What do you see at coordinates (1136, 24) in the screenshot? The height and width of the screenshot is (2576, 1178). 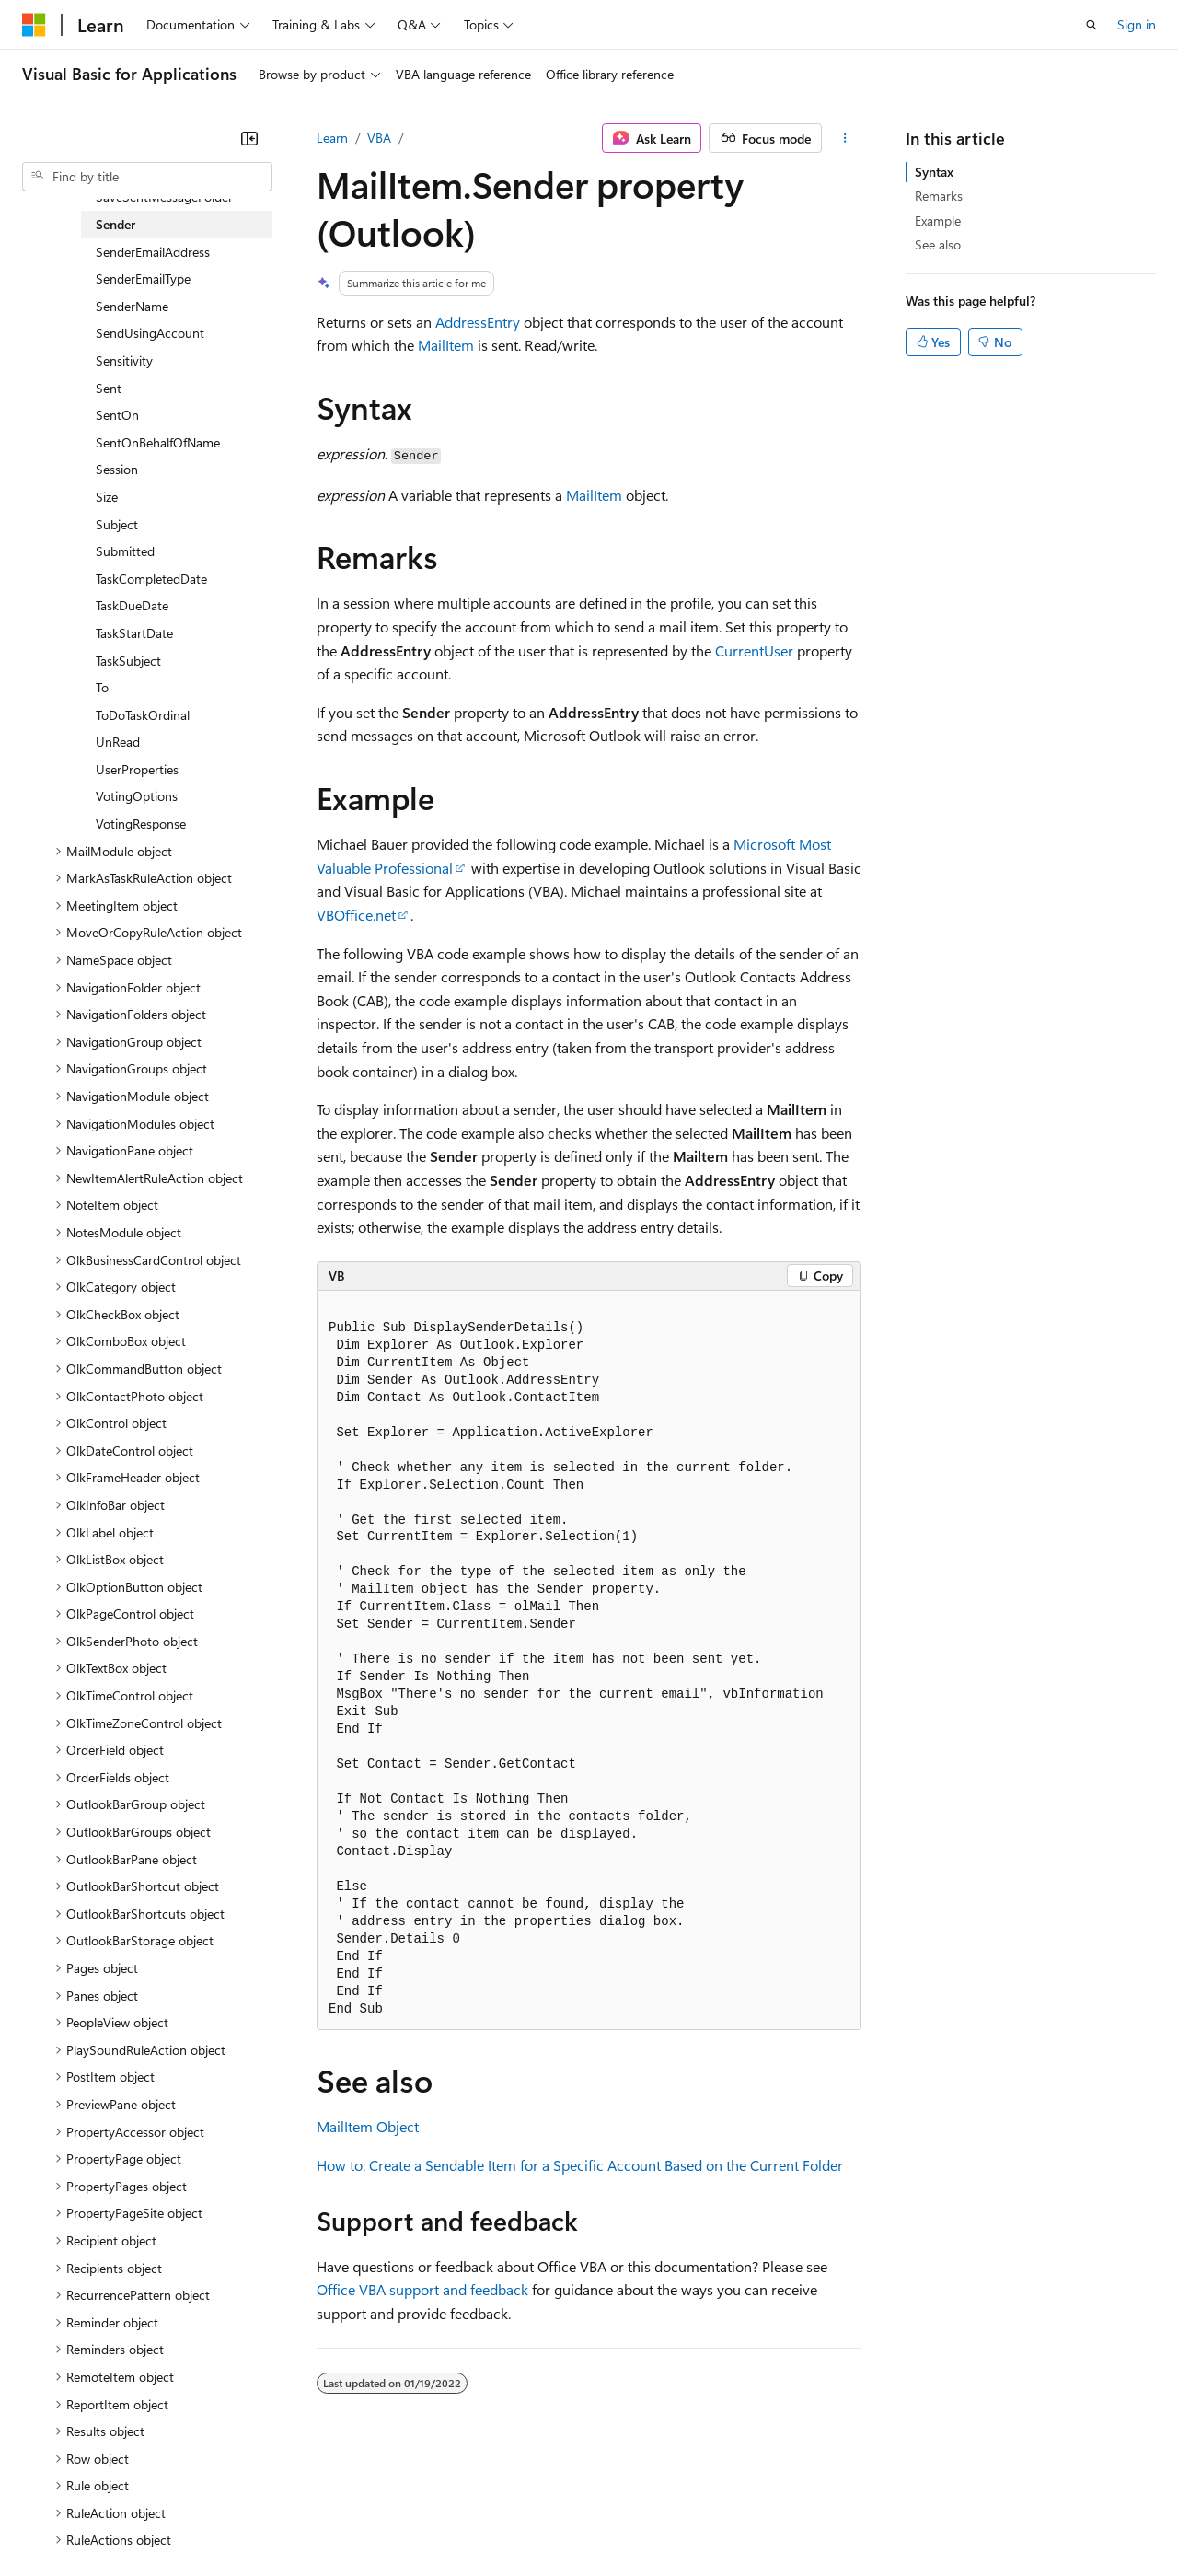 I see `Sign in` at bounding box center [1136, 24].